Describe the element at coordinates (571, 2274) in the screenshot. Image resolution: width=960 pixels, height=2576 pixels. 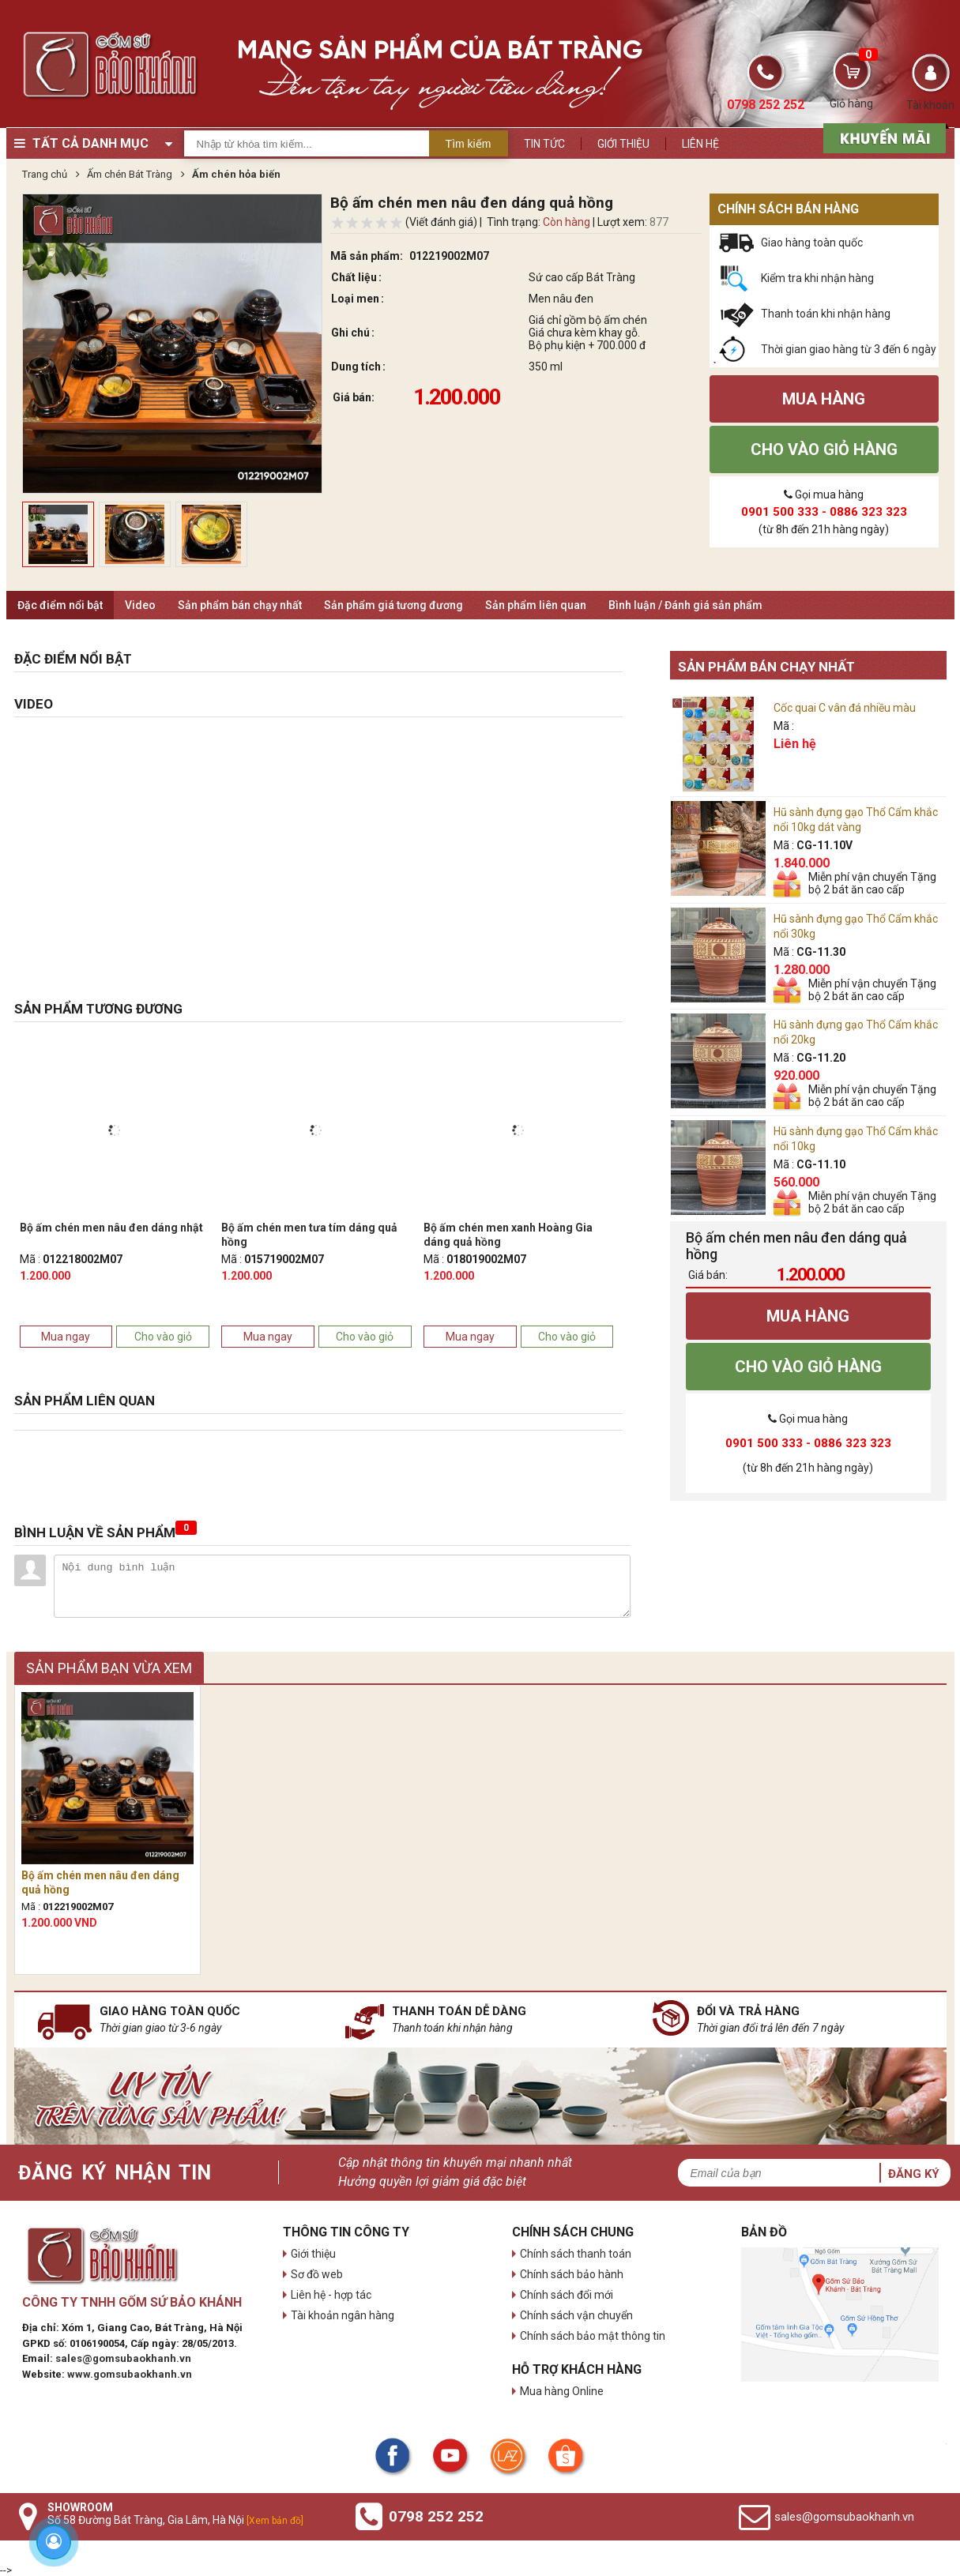
I see `Chính sách bảo hành` at that location.